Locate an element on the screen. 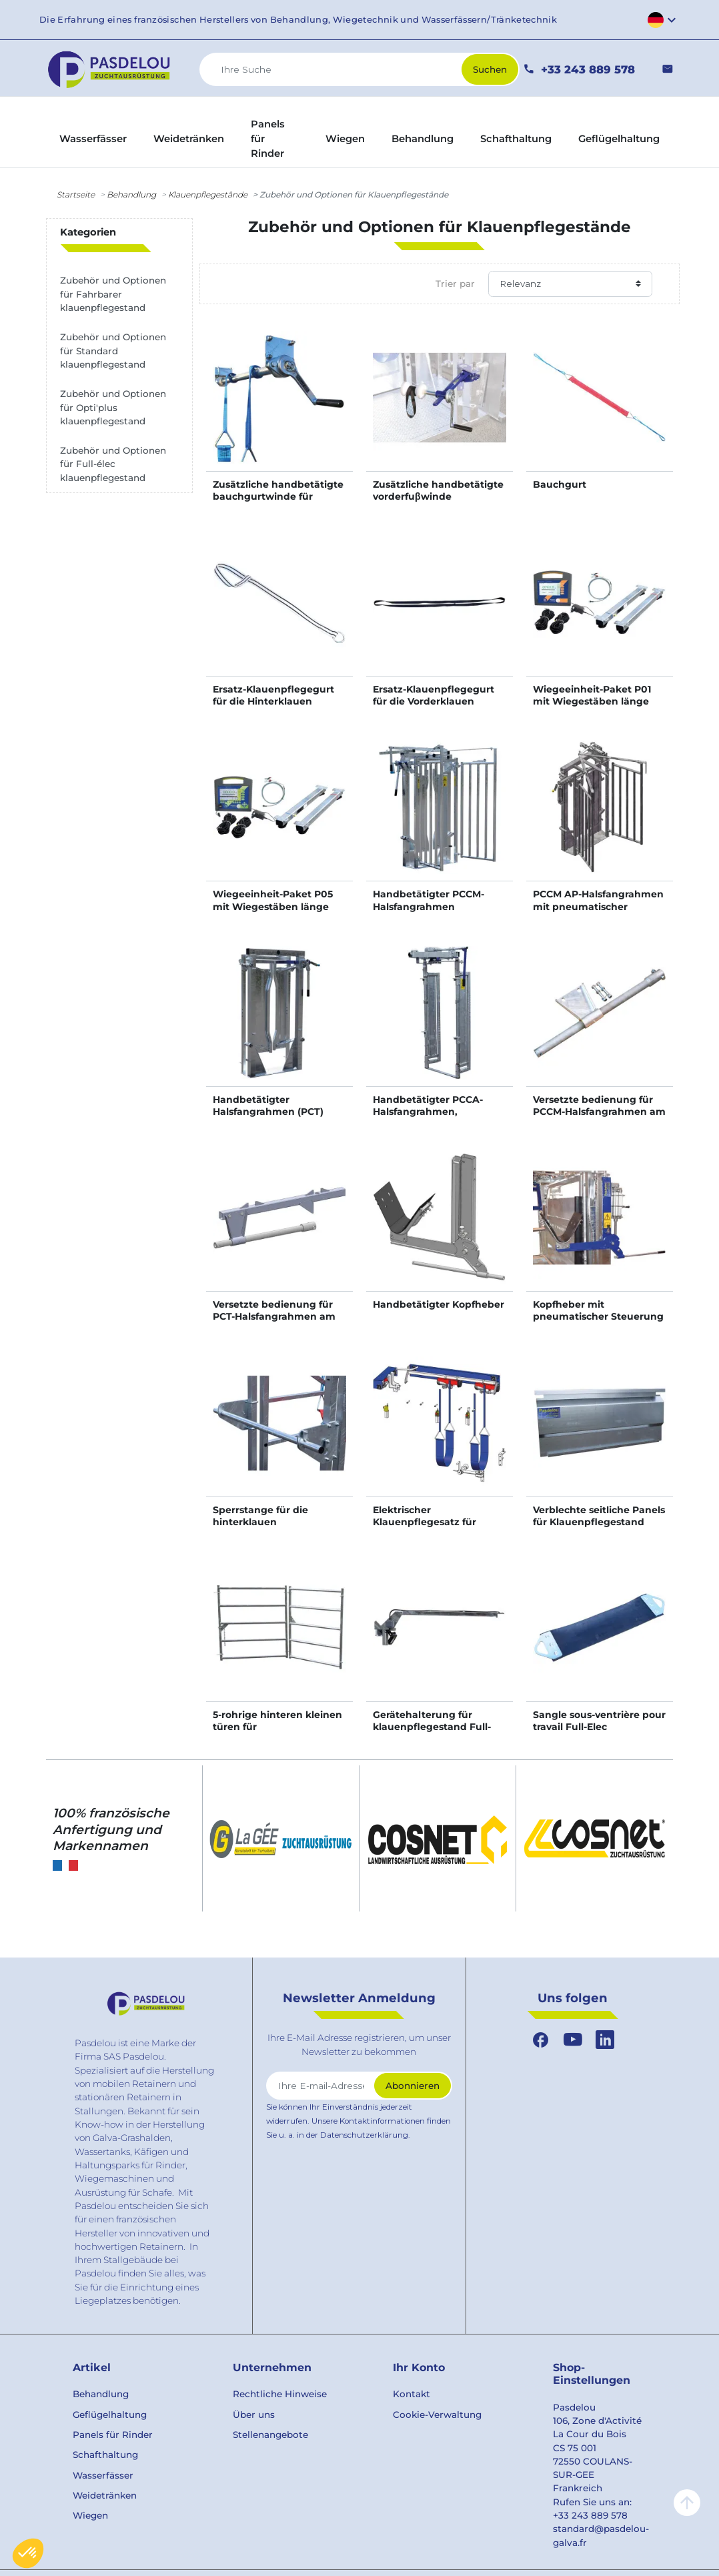 This screenshot has height=2576, width=719. Kopfheber mit pneumatischer Steuerung is located at coordinates (598, 1310).